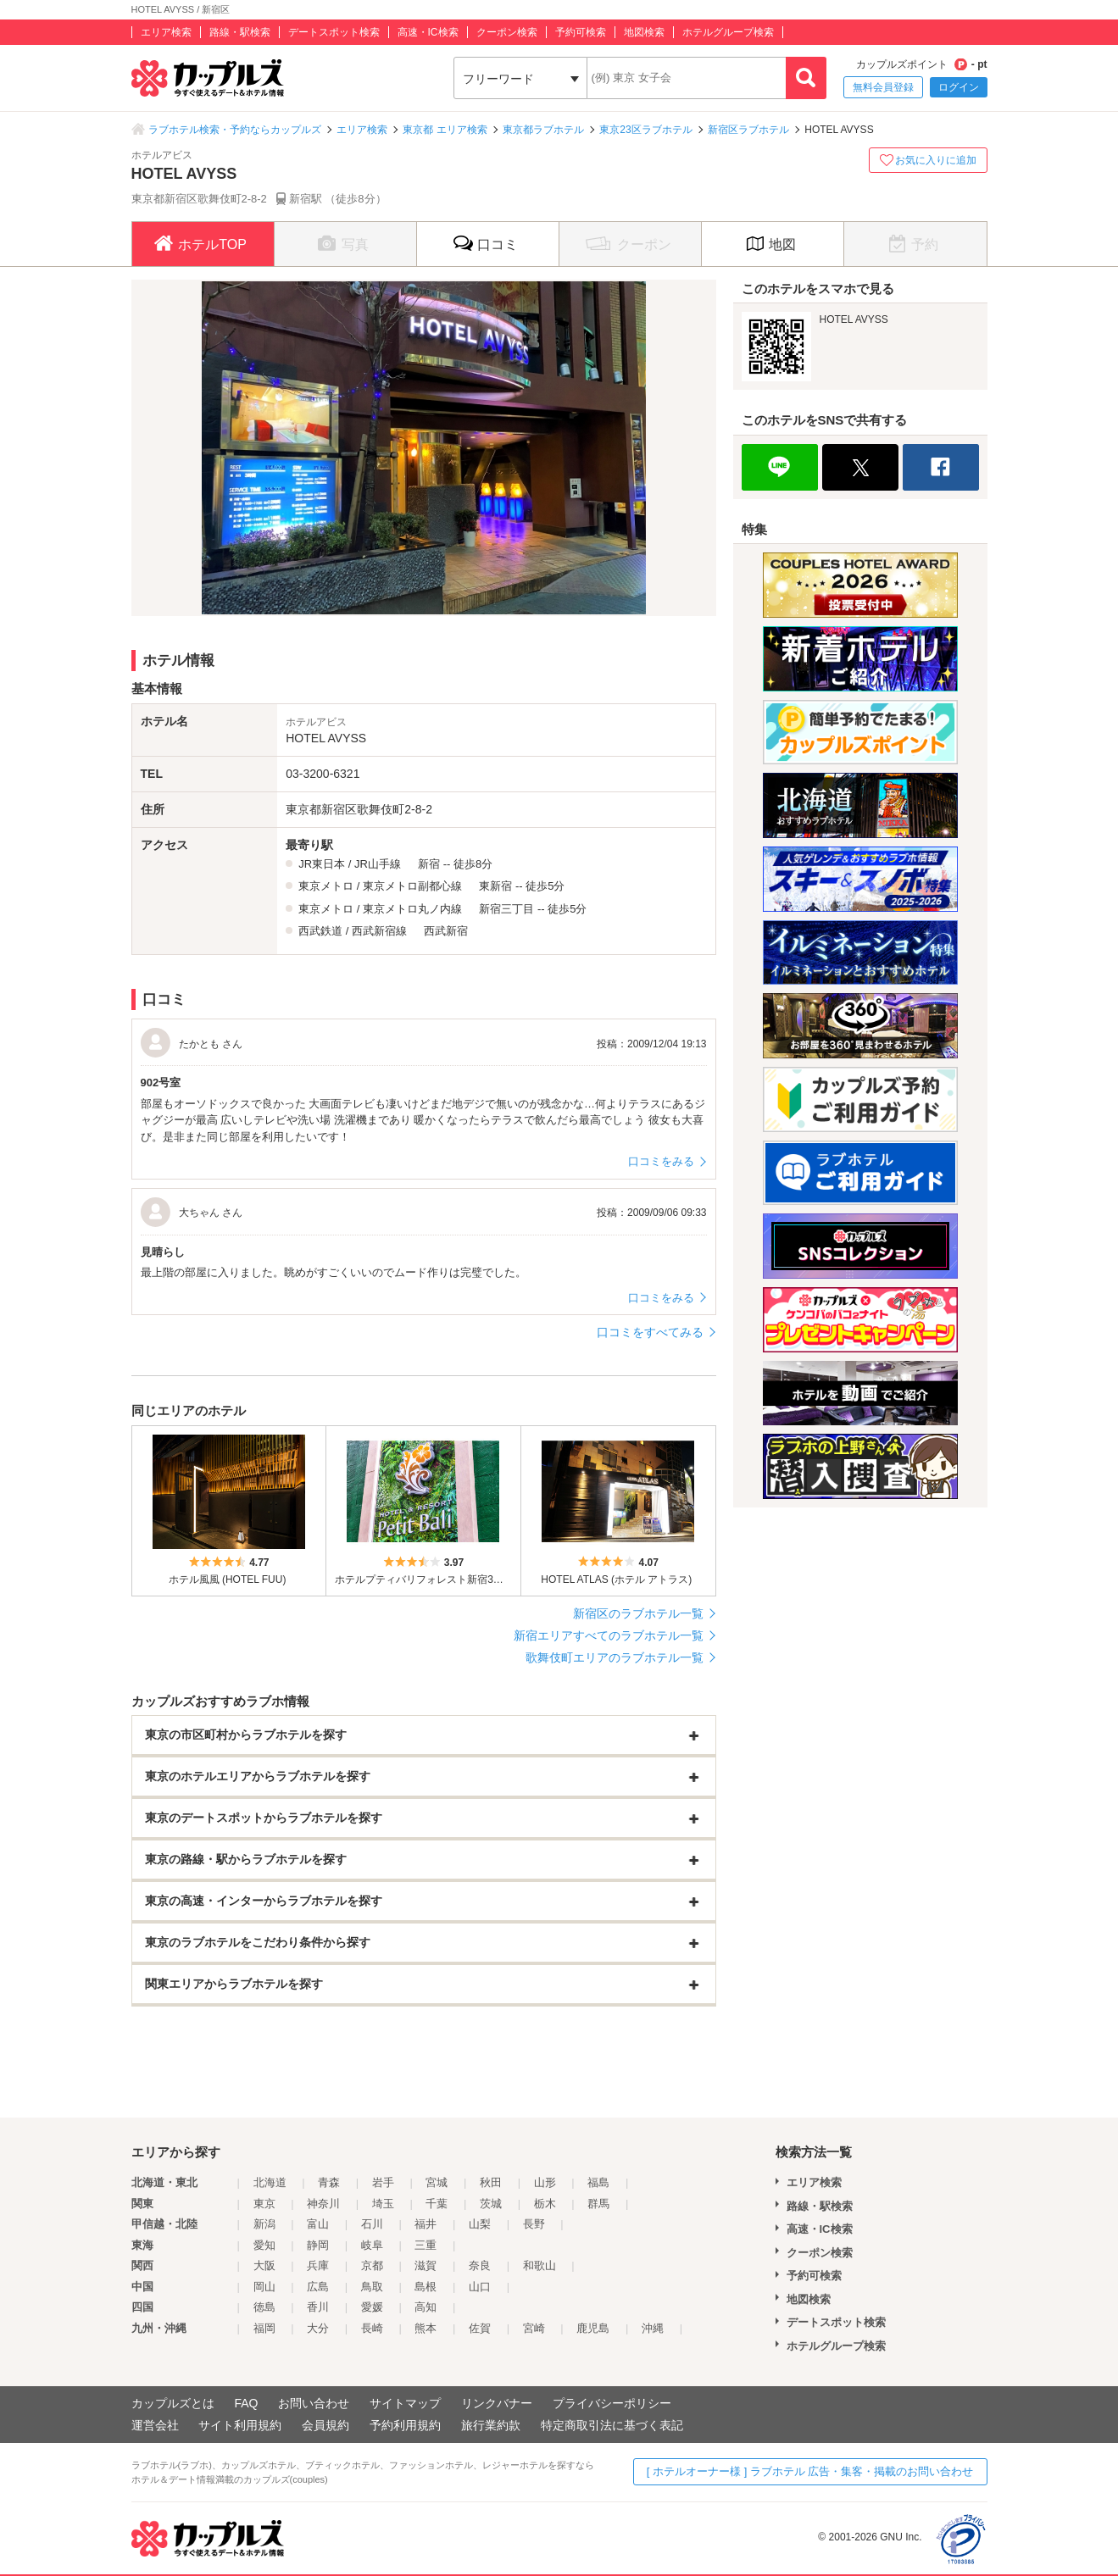 This screenshot has height=2576, width=1118. Describe the element at coordinates (429, 864) in the screenshot. I see `新宿` at that location.